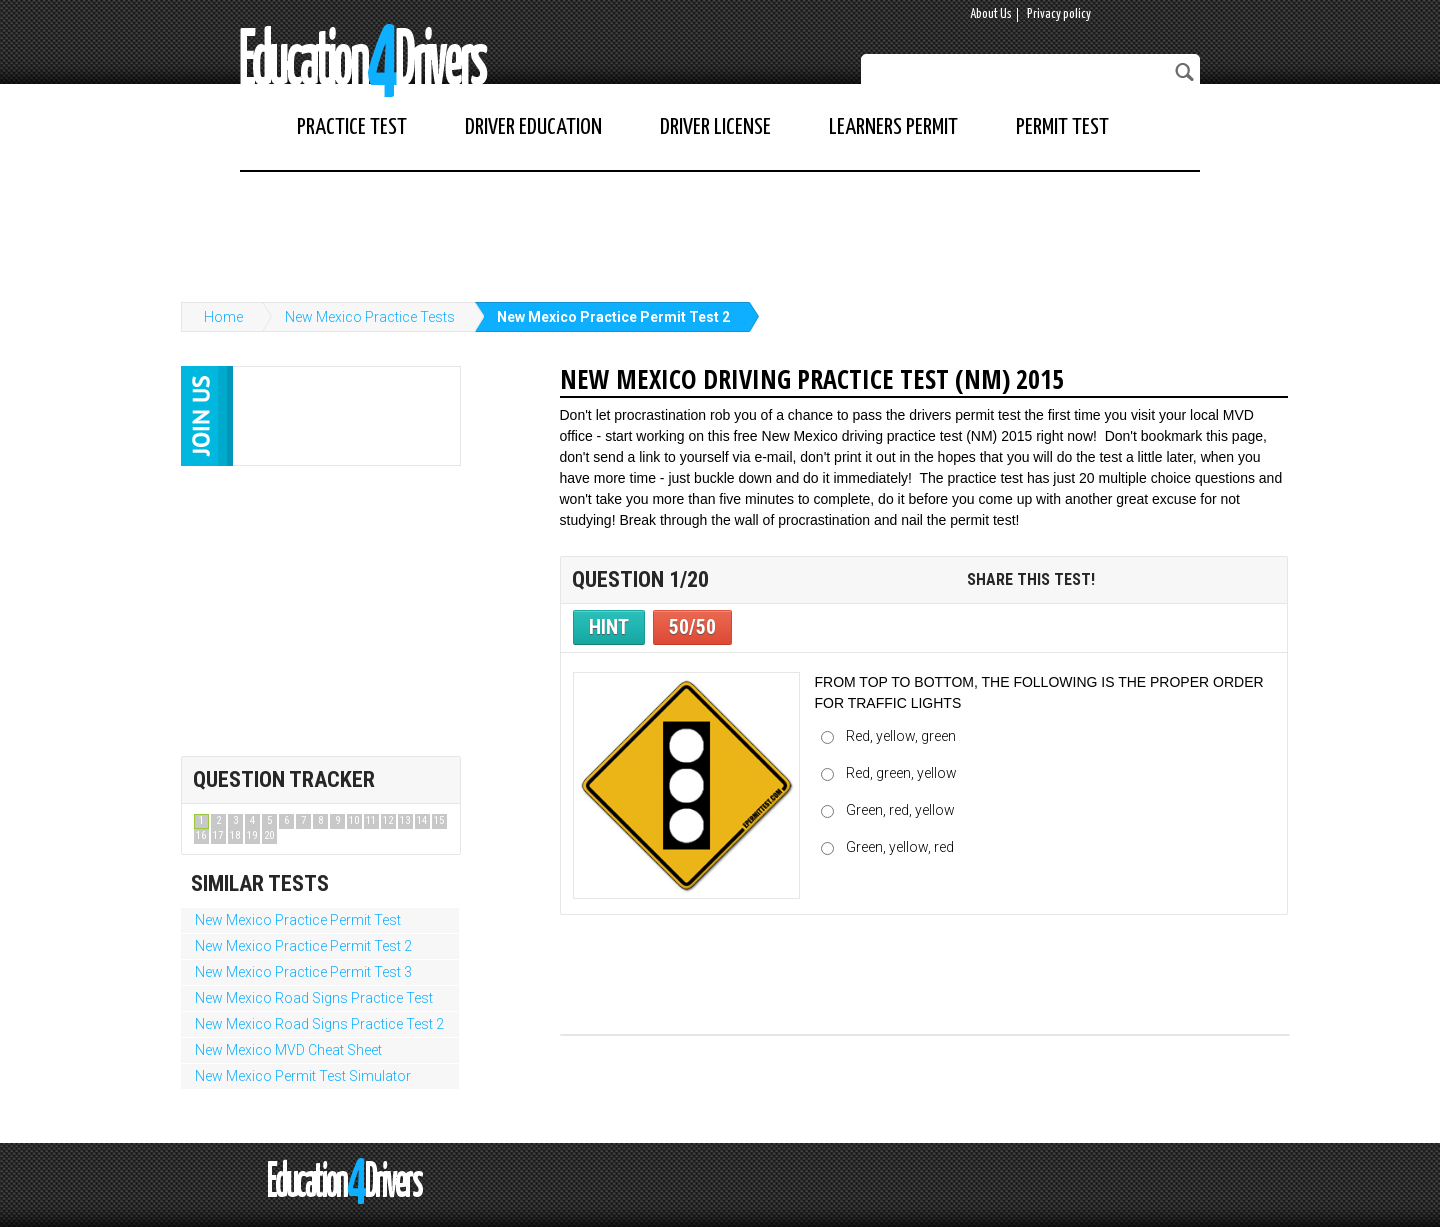 The height and width of the screenshot is (1227, 1440). Describe the element at coordinates (900, 810) in the screenshot. I see `Green, red, yellow` at that location.